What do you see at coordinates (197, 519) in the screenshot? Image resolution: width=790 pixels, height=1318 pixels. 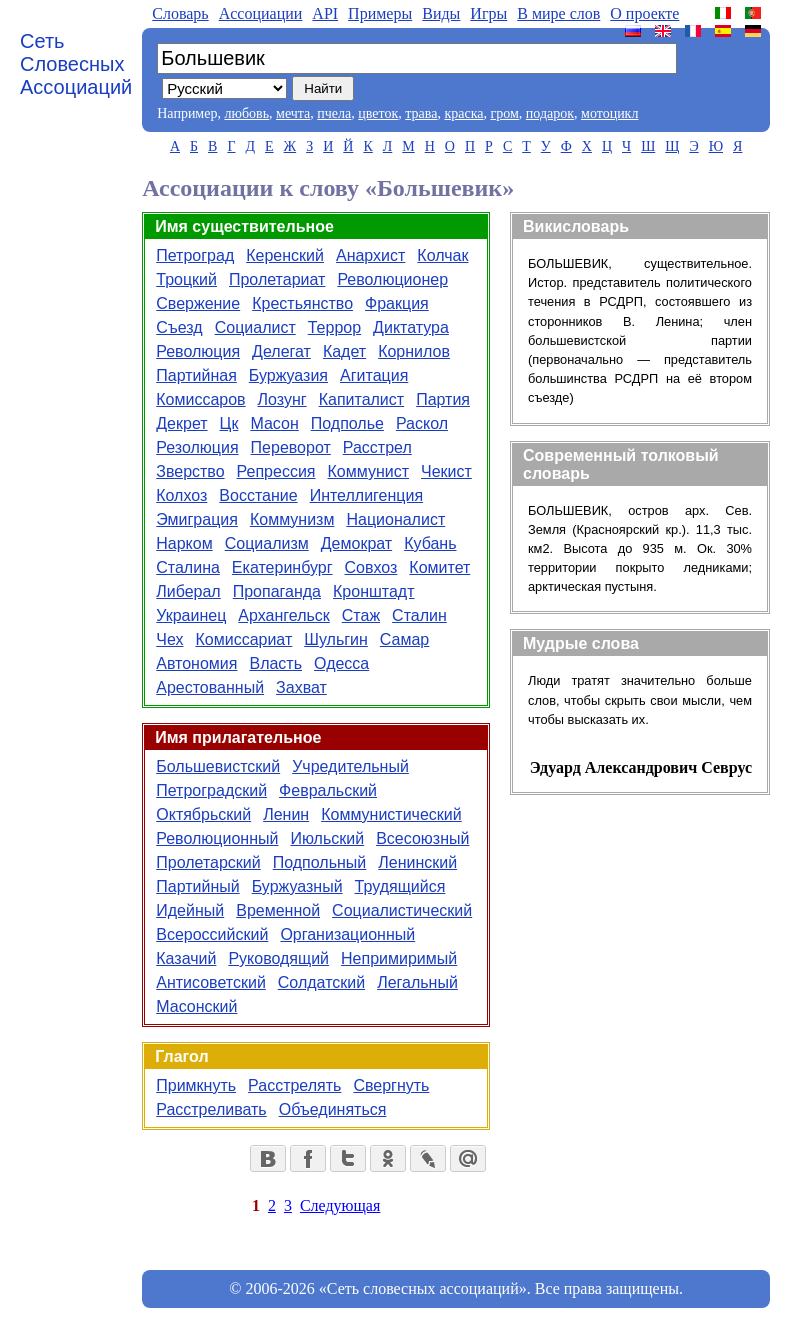 I see `Эмиграция` at bounding box center [197, 519].